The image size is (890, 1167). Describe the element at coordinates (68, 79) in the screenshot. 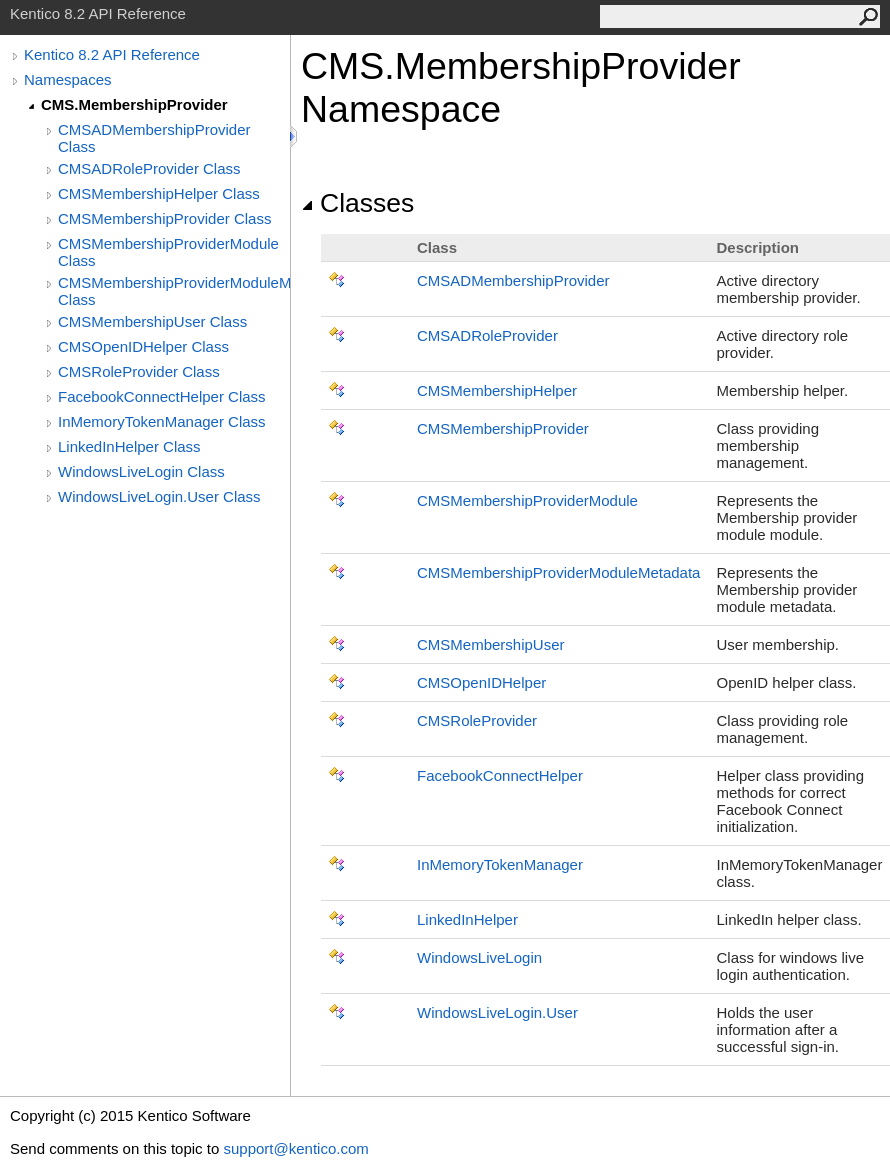

I see `Namespaces` at that location.